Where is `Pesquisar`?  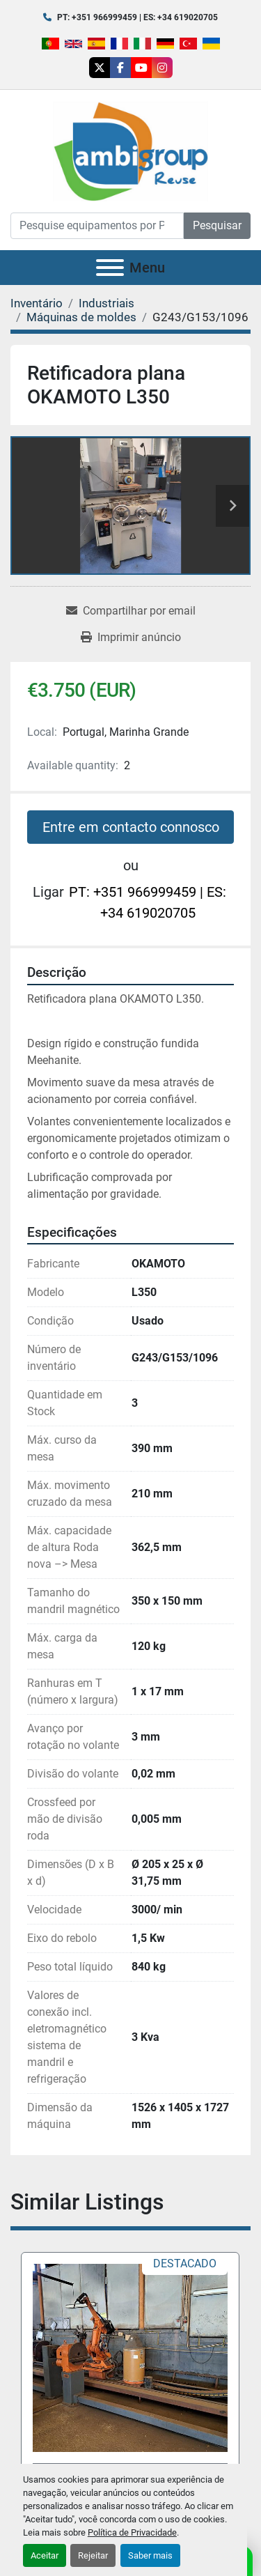 Pesquisar is located at coordinates (217, 225).